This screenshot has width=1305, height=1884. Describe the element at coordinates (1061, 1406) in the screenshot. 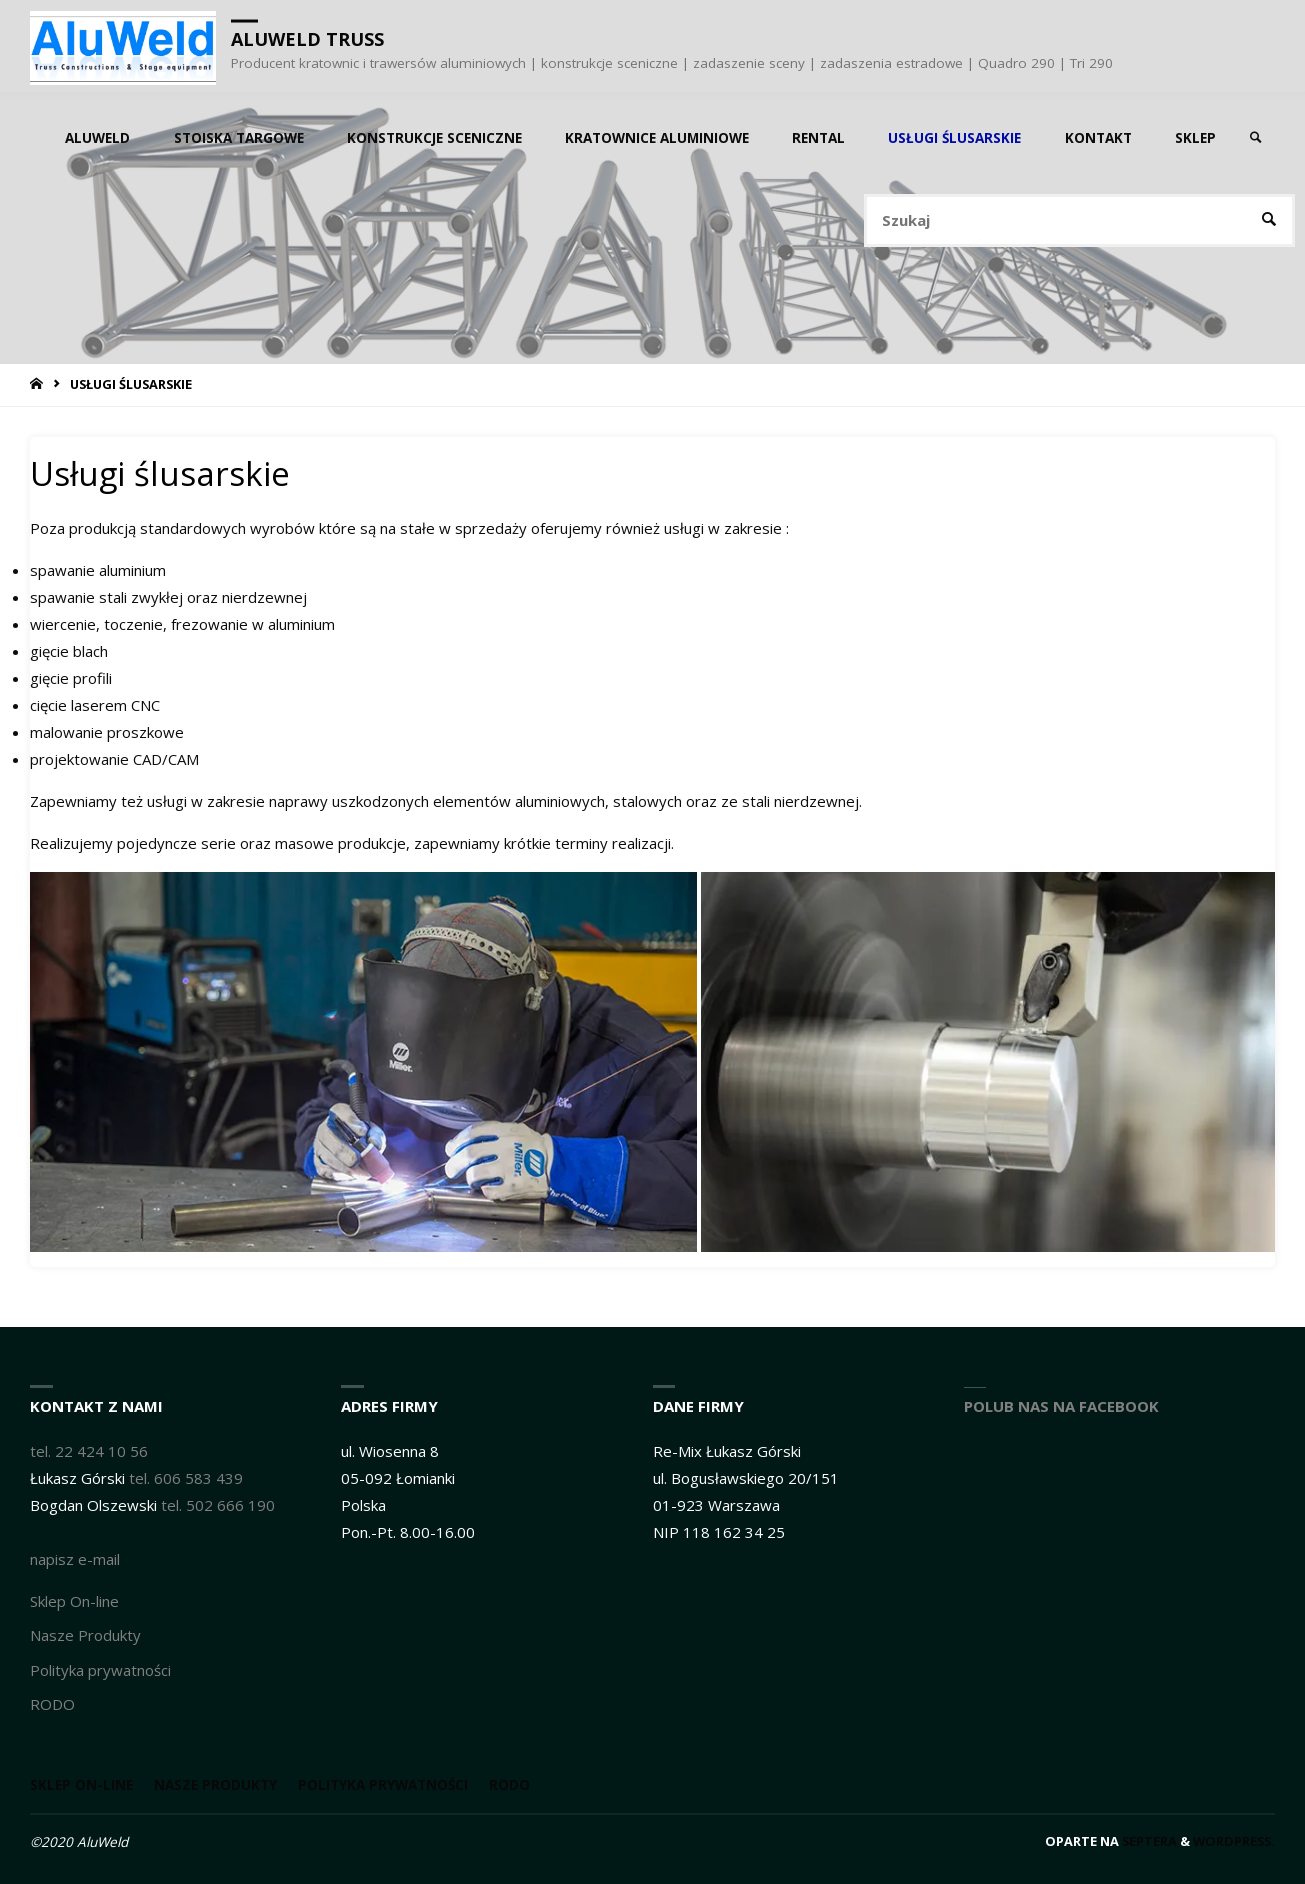

I see `Polub nas na Facebook` at that location.